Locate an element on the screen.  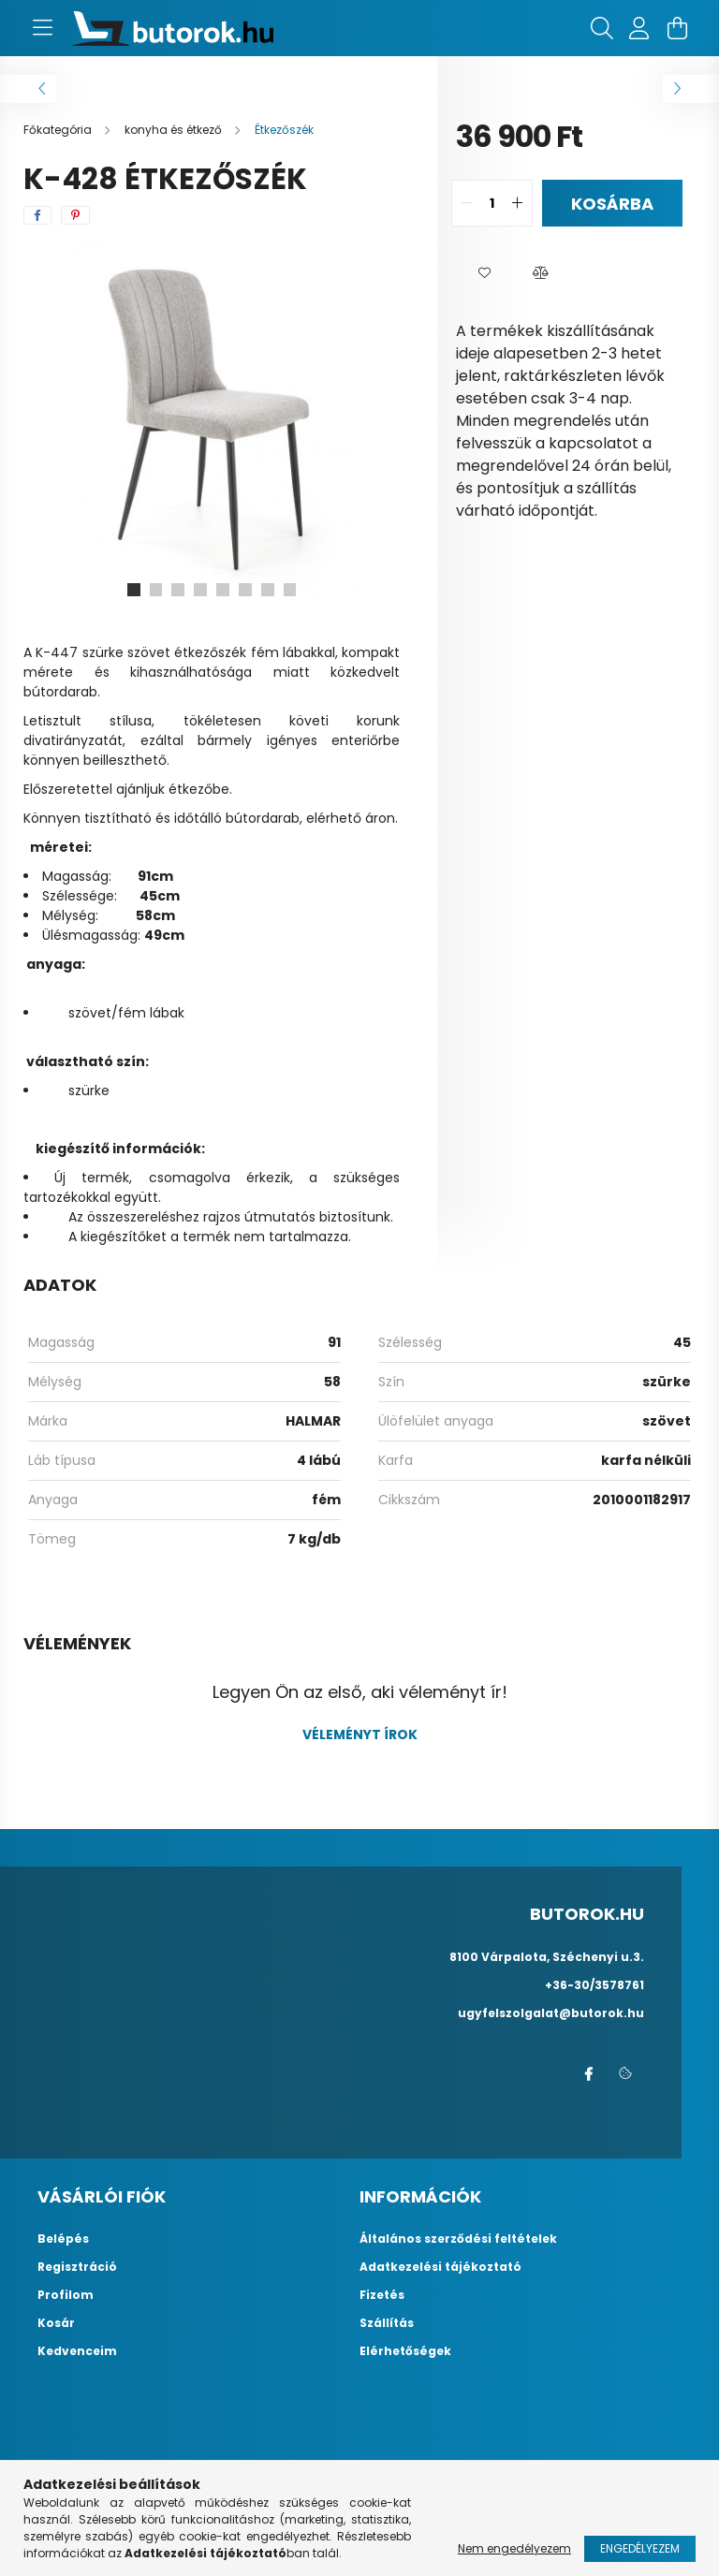
facebook is located at coordinates (588, 2074).